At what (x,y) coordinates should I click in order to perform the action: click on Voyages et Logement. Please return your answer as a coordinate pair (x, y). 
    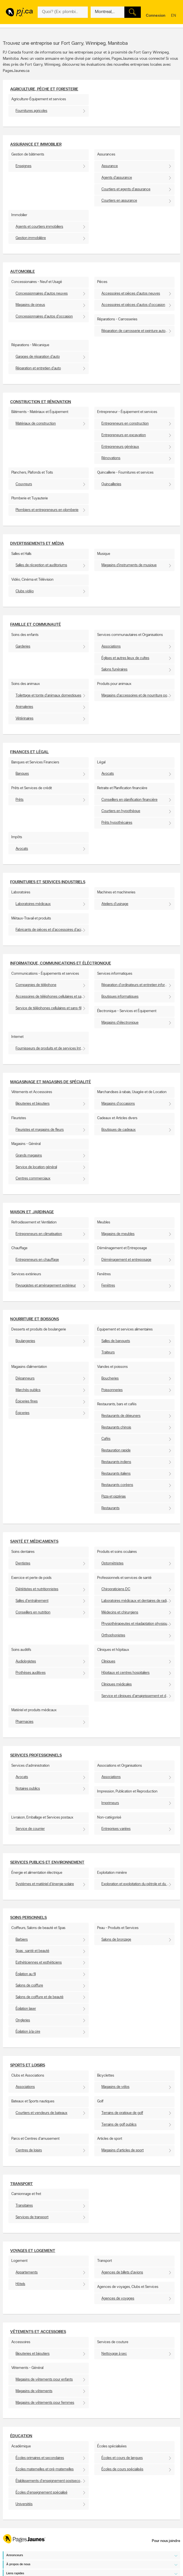
    Looking at the image, I should click on (32, 2251).